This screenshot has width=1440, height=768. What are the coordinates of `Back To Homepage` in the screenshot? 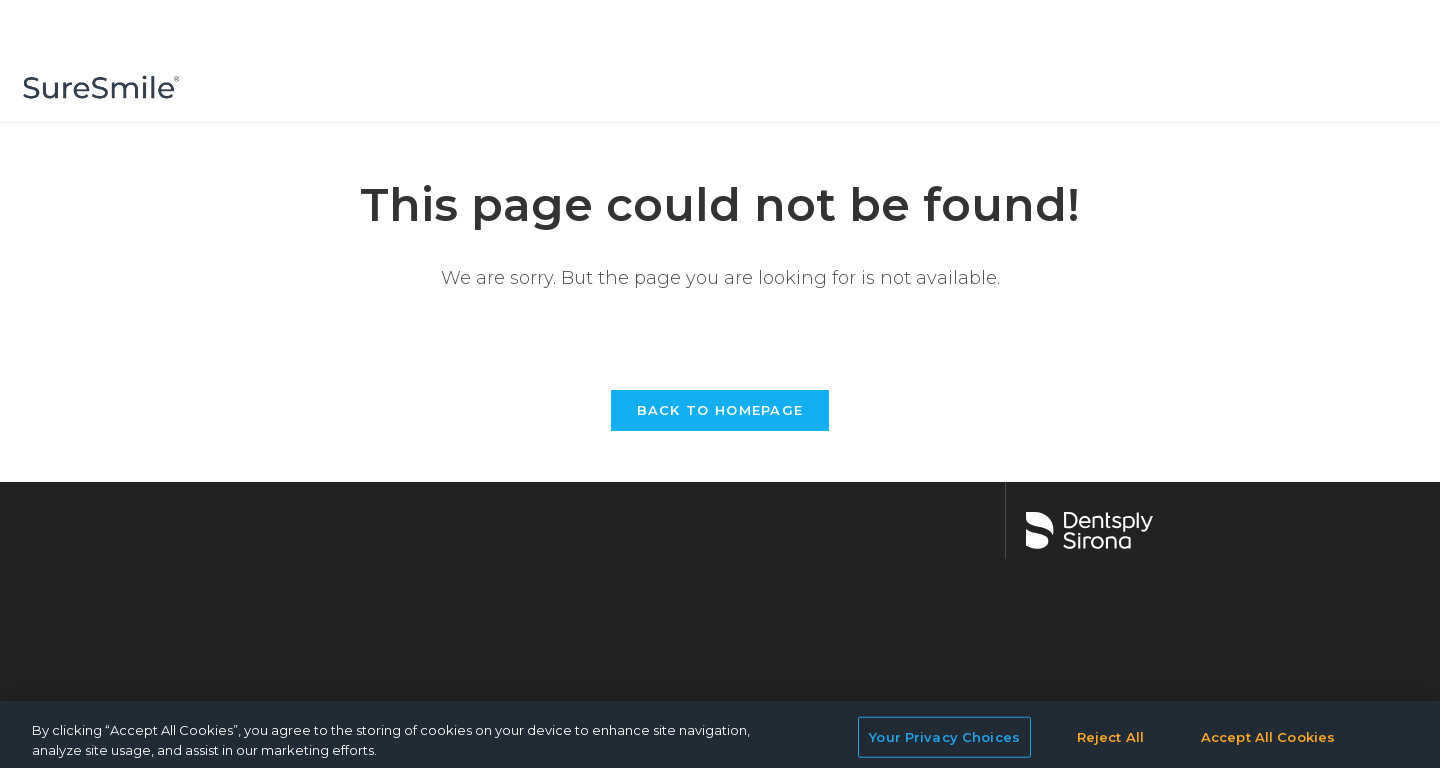 It's located at (720, 410).